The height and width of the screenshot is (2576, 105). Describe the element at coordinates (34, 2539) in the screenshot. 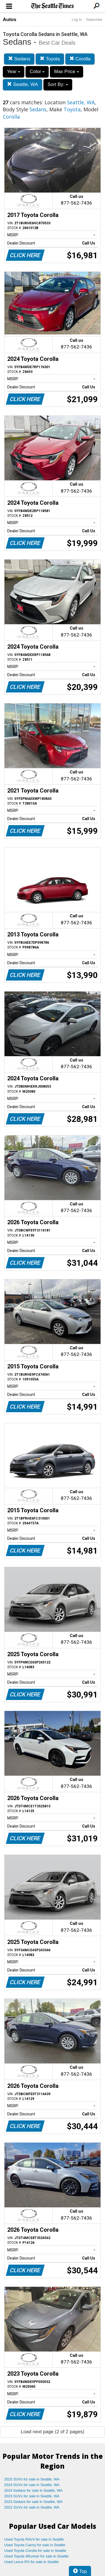

I see `Used Toyota RAV4 for sale in Seattle` at that location.